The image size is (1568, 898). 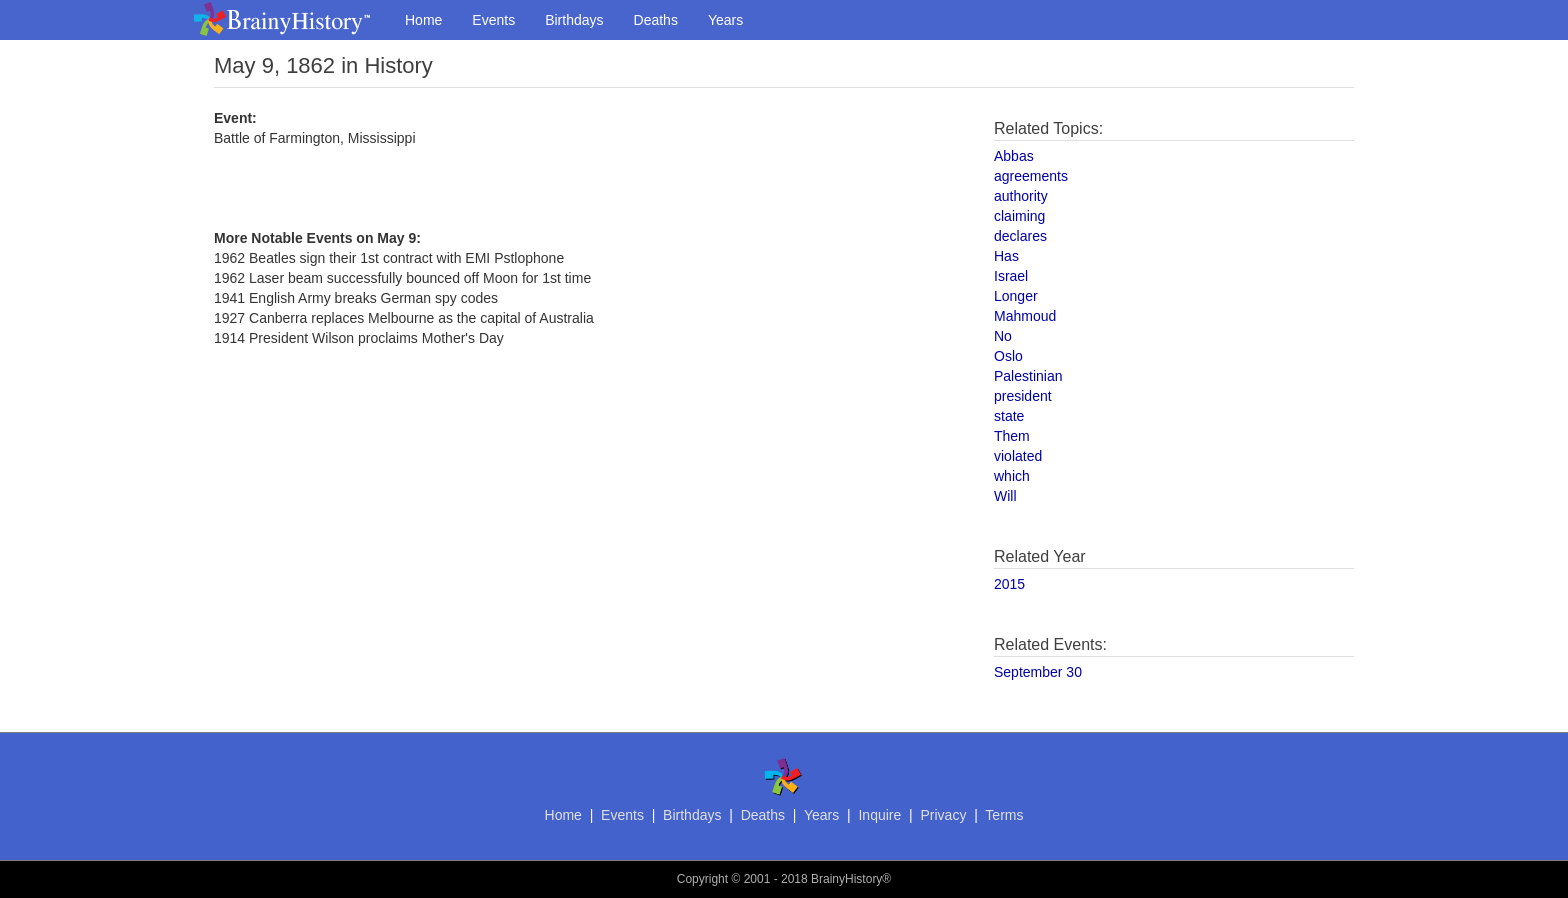 What do you see at coordinates (1028, 376) in the screenshot?
I see `Palestinian` at bounding box center [1028, 376].